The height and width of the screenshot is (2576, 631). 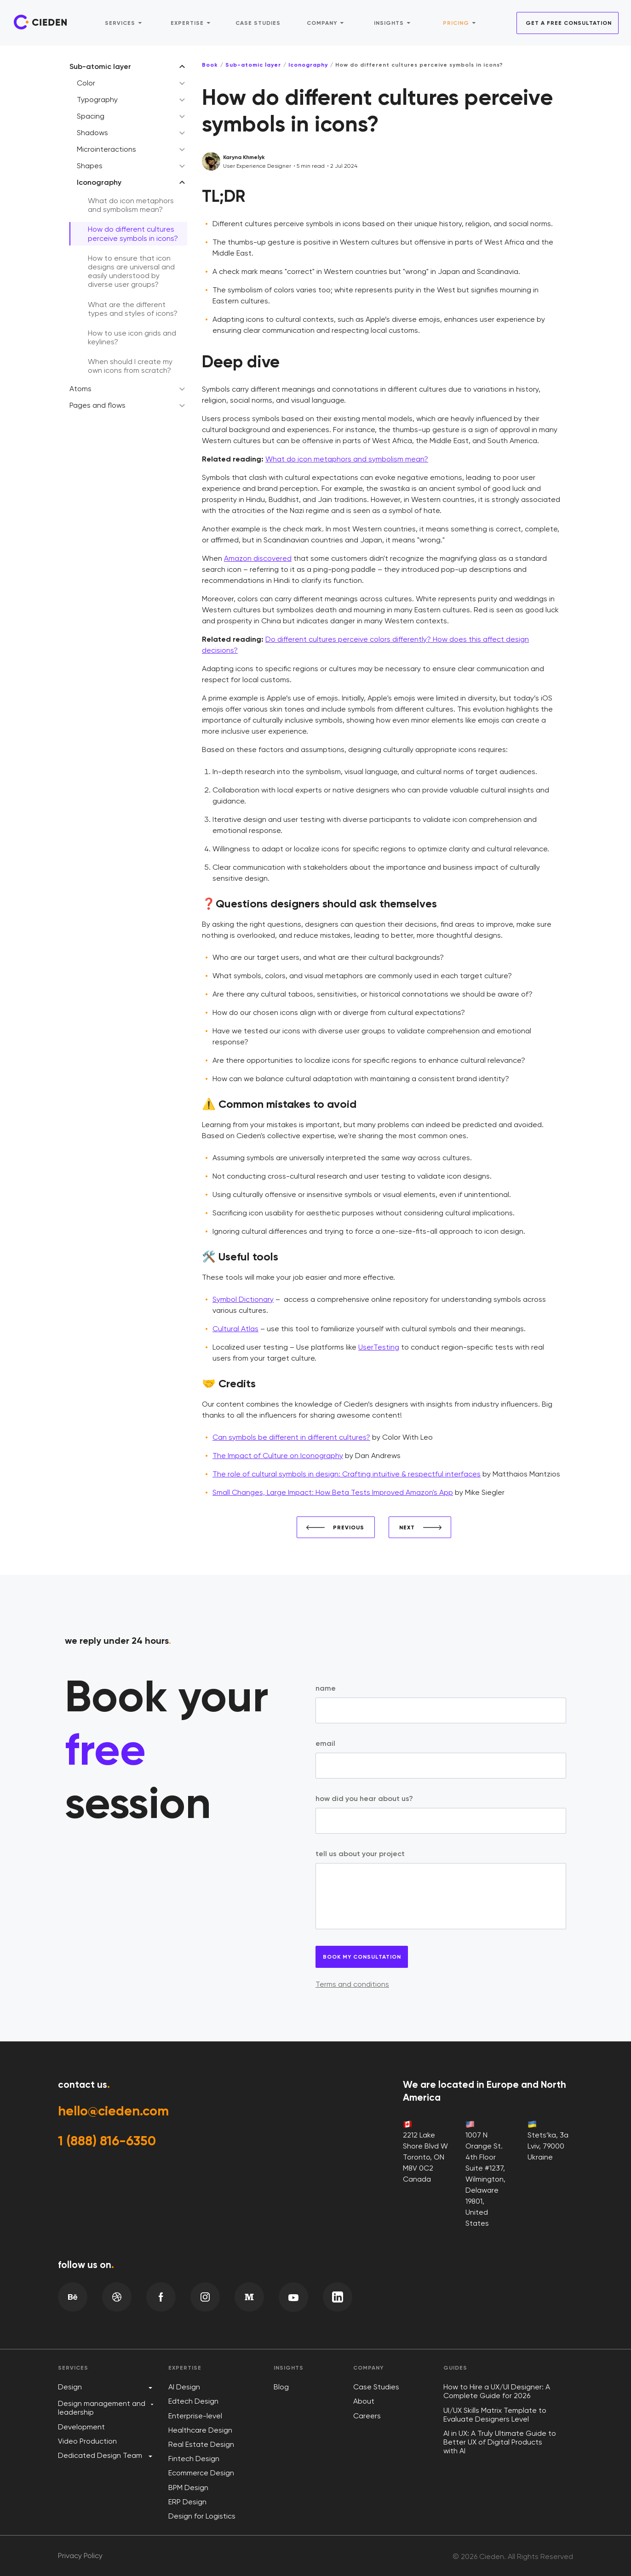 I want to click on Microinteractions, so click(x=106, y=149).